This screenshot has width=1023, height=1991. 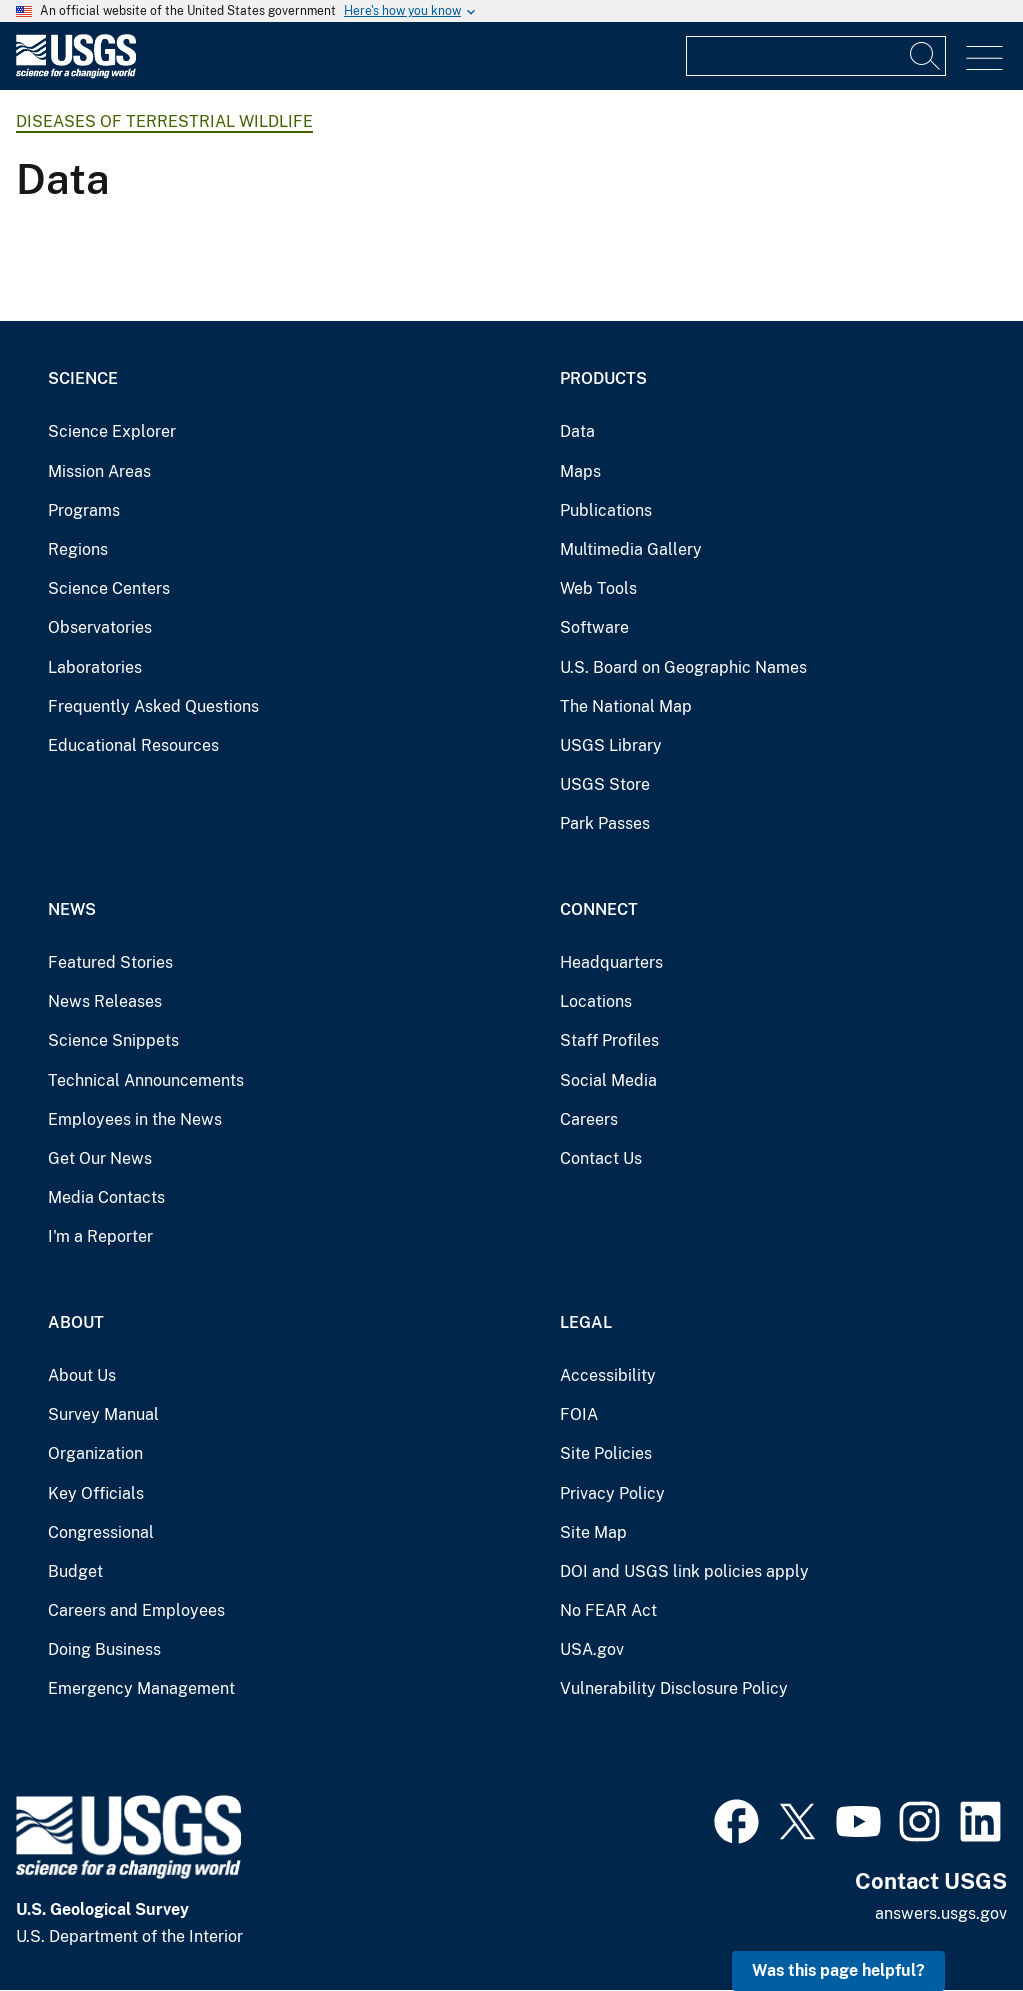 I want to click on Science Snippets, so click(x=113, y=1040).